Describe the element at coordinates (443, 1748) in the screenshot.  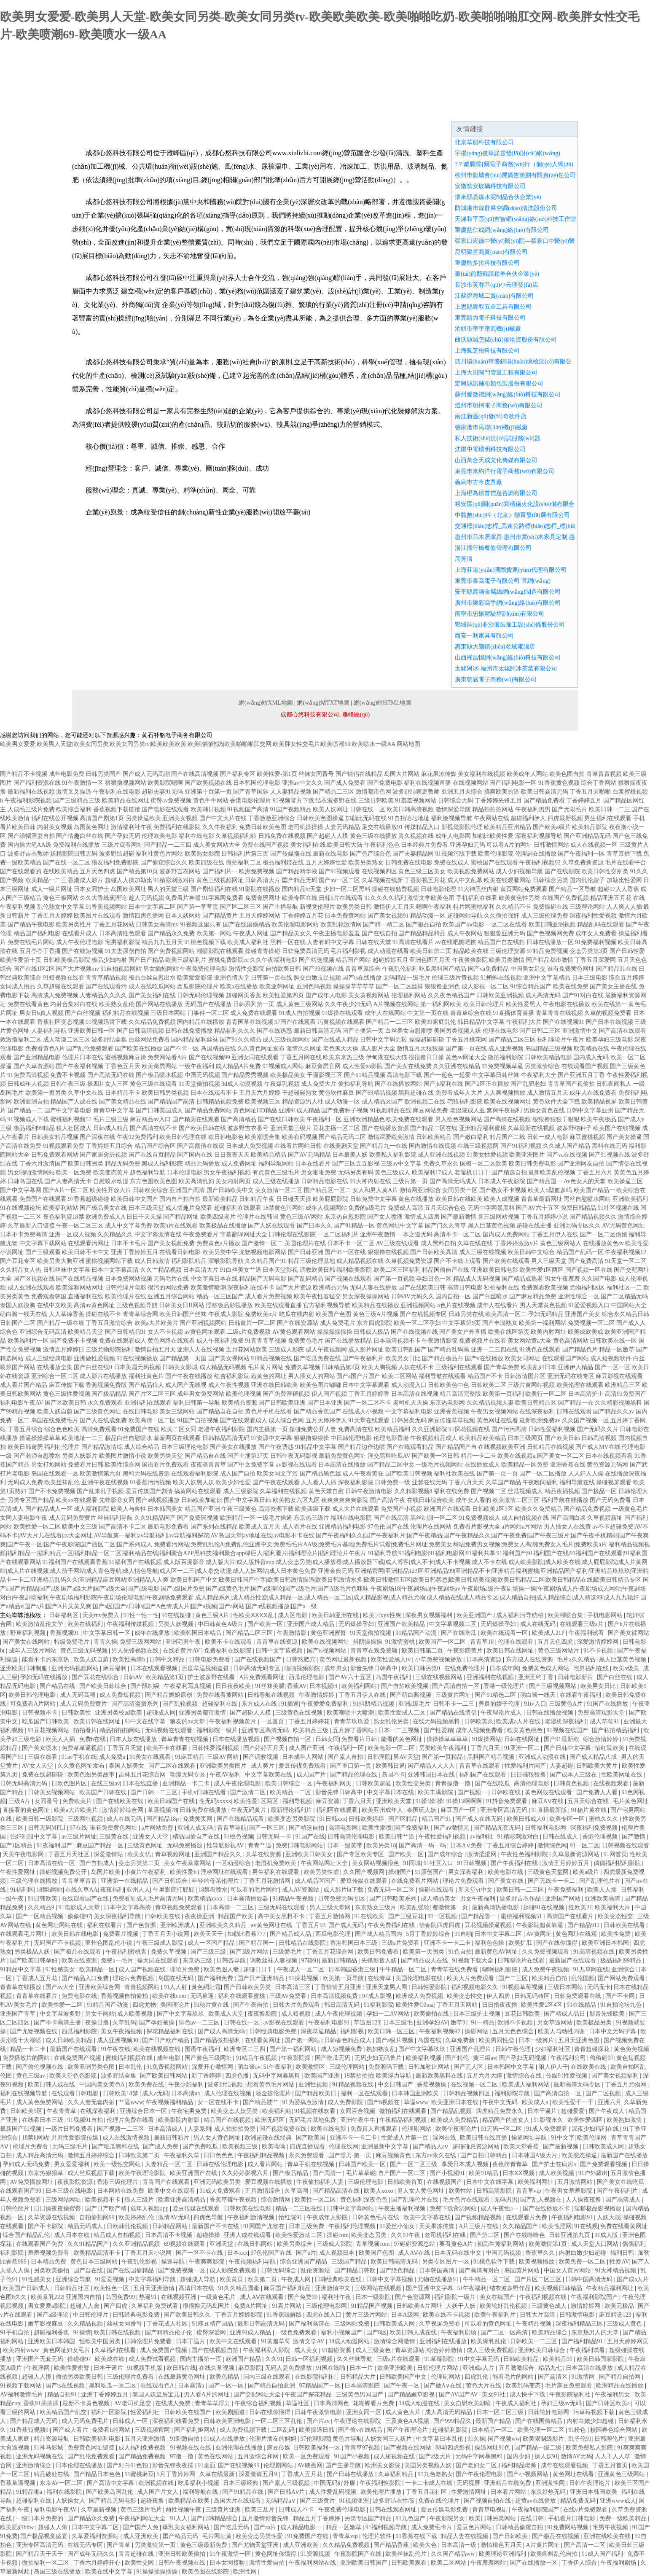
I see `另类欧美午夜福利` at that location.